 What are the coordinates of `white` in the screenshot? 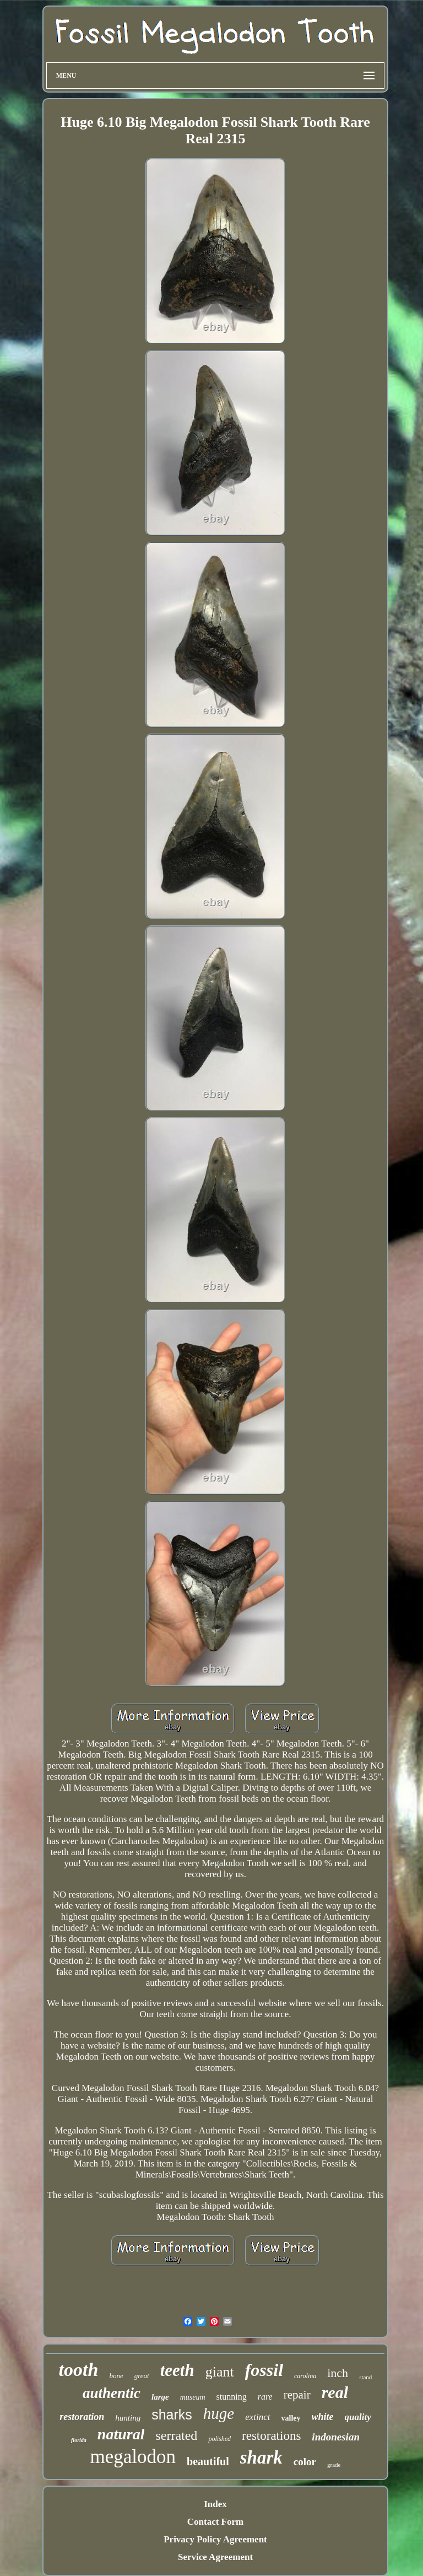 It's located at (323, 2416).